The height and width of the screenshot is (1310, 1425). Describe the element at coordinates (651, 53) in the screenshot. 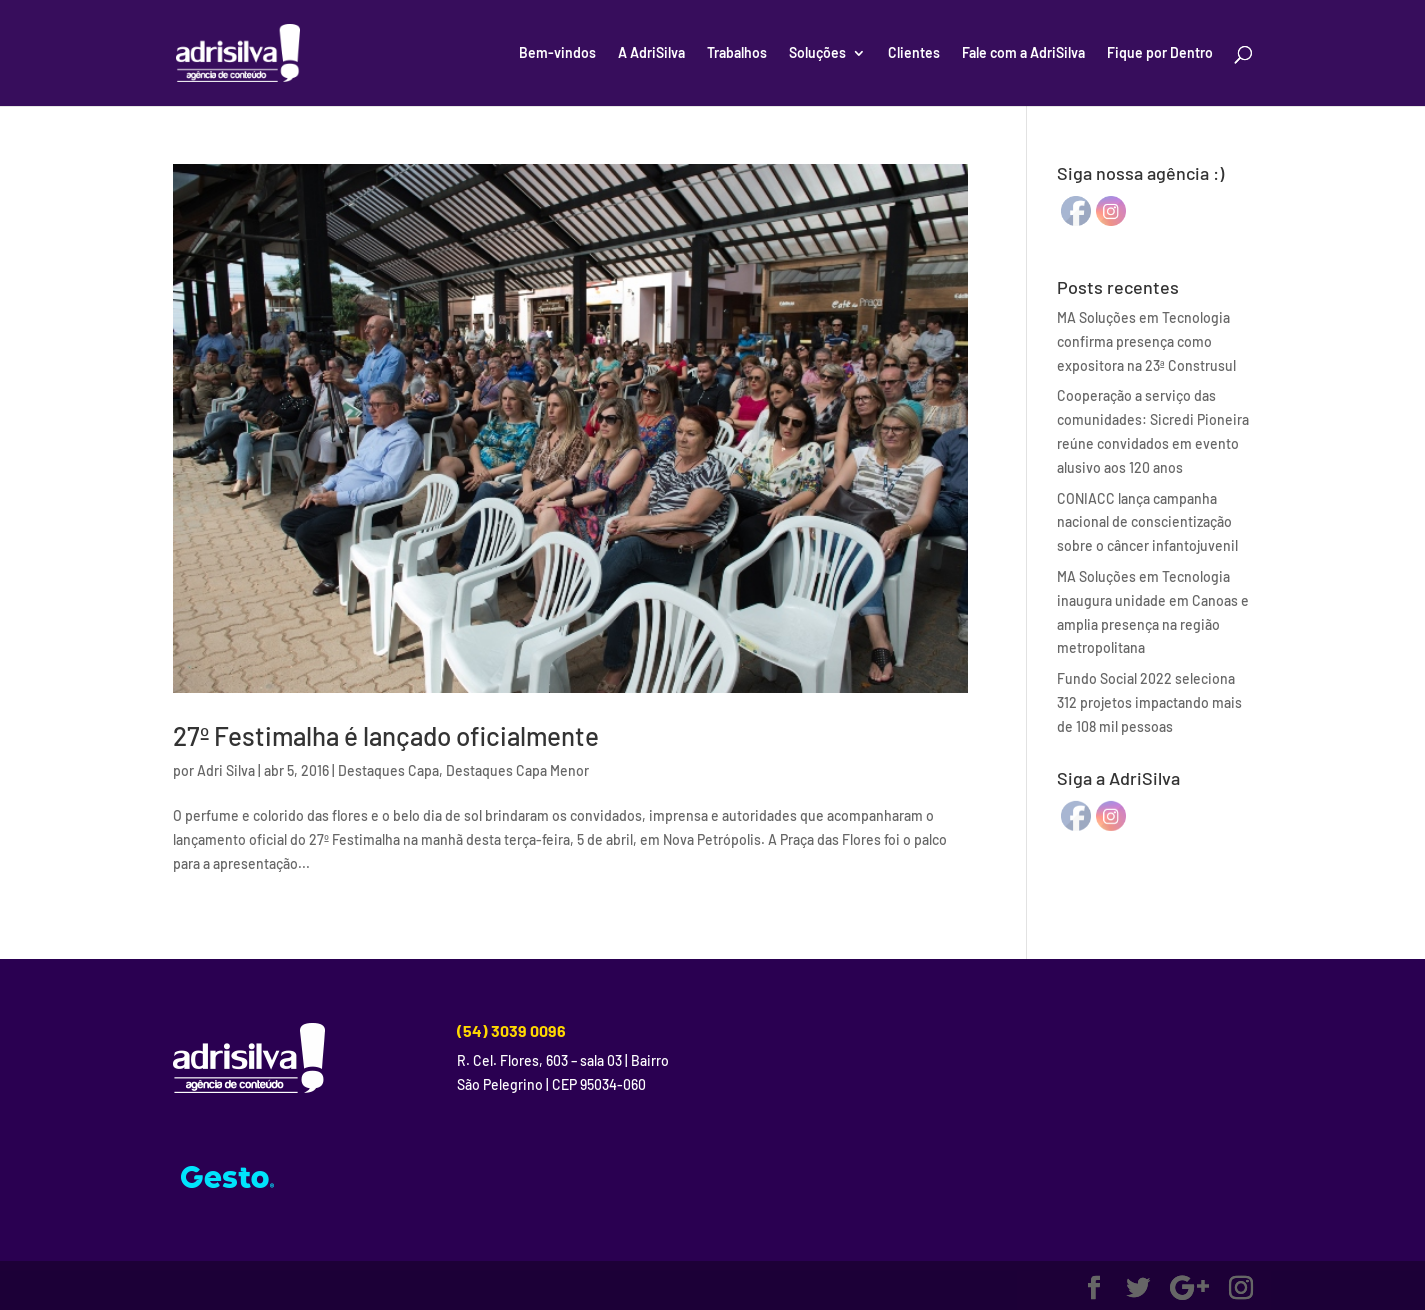

I see `A AdriSilva` at that location.